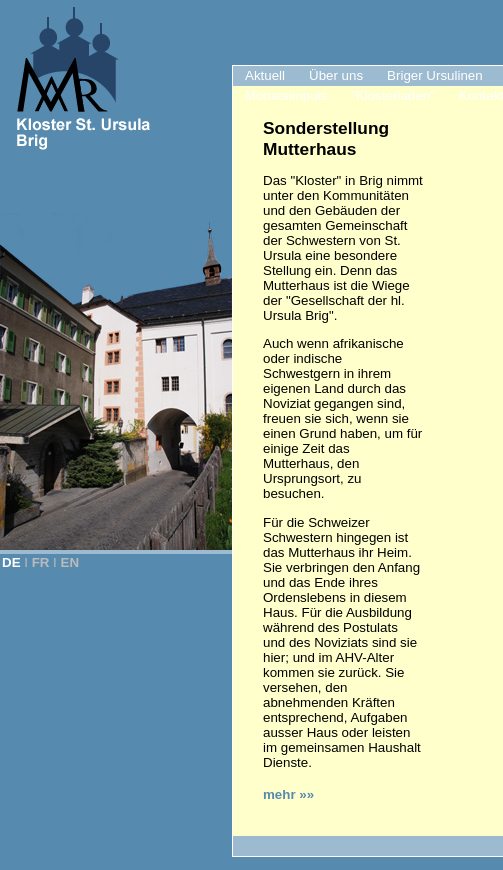  What do you see at coordinates (393, 95) in the screenshot?
I see `"Klosterladen"` at bounding box center [393, 95].